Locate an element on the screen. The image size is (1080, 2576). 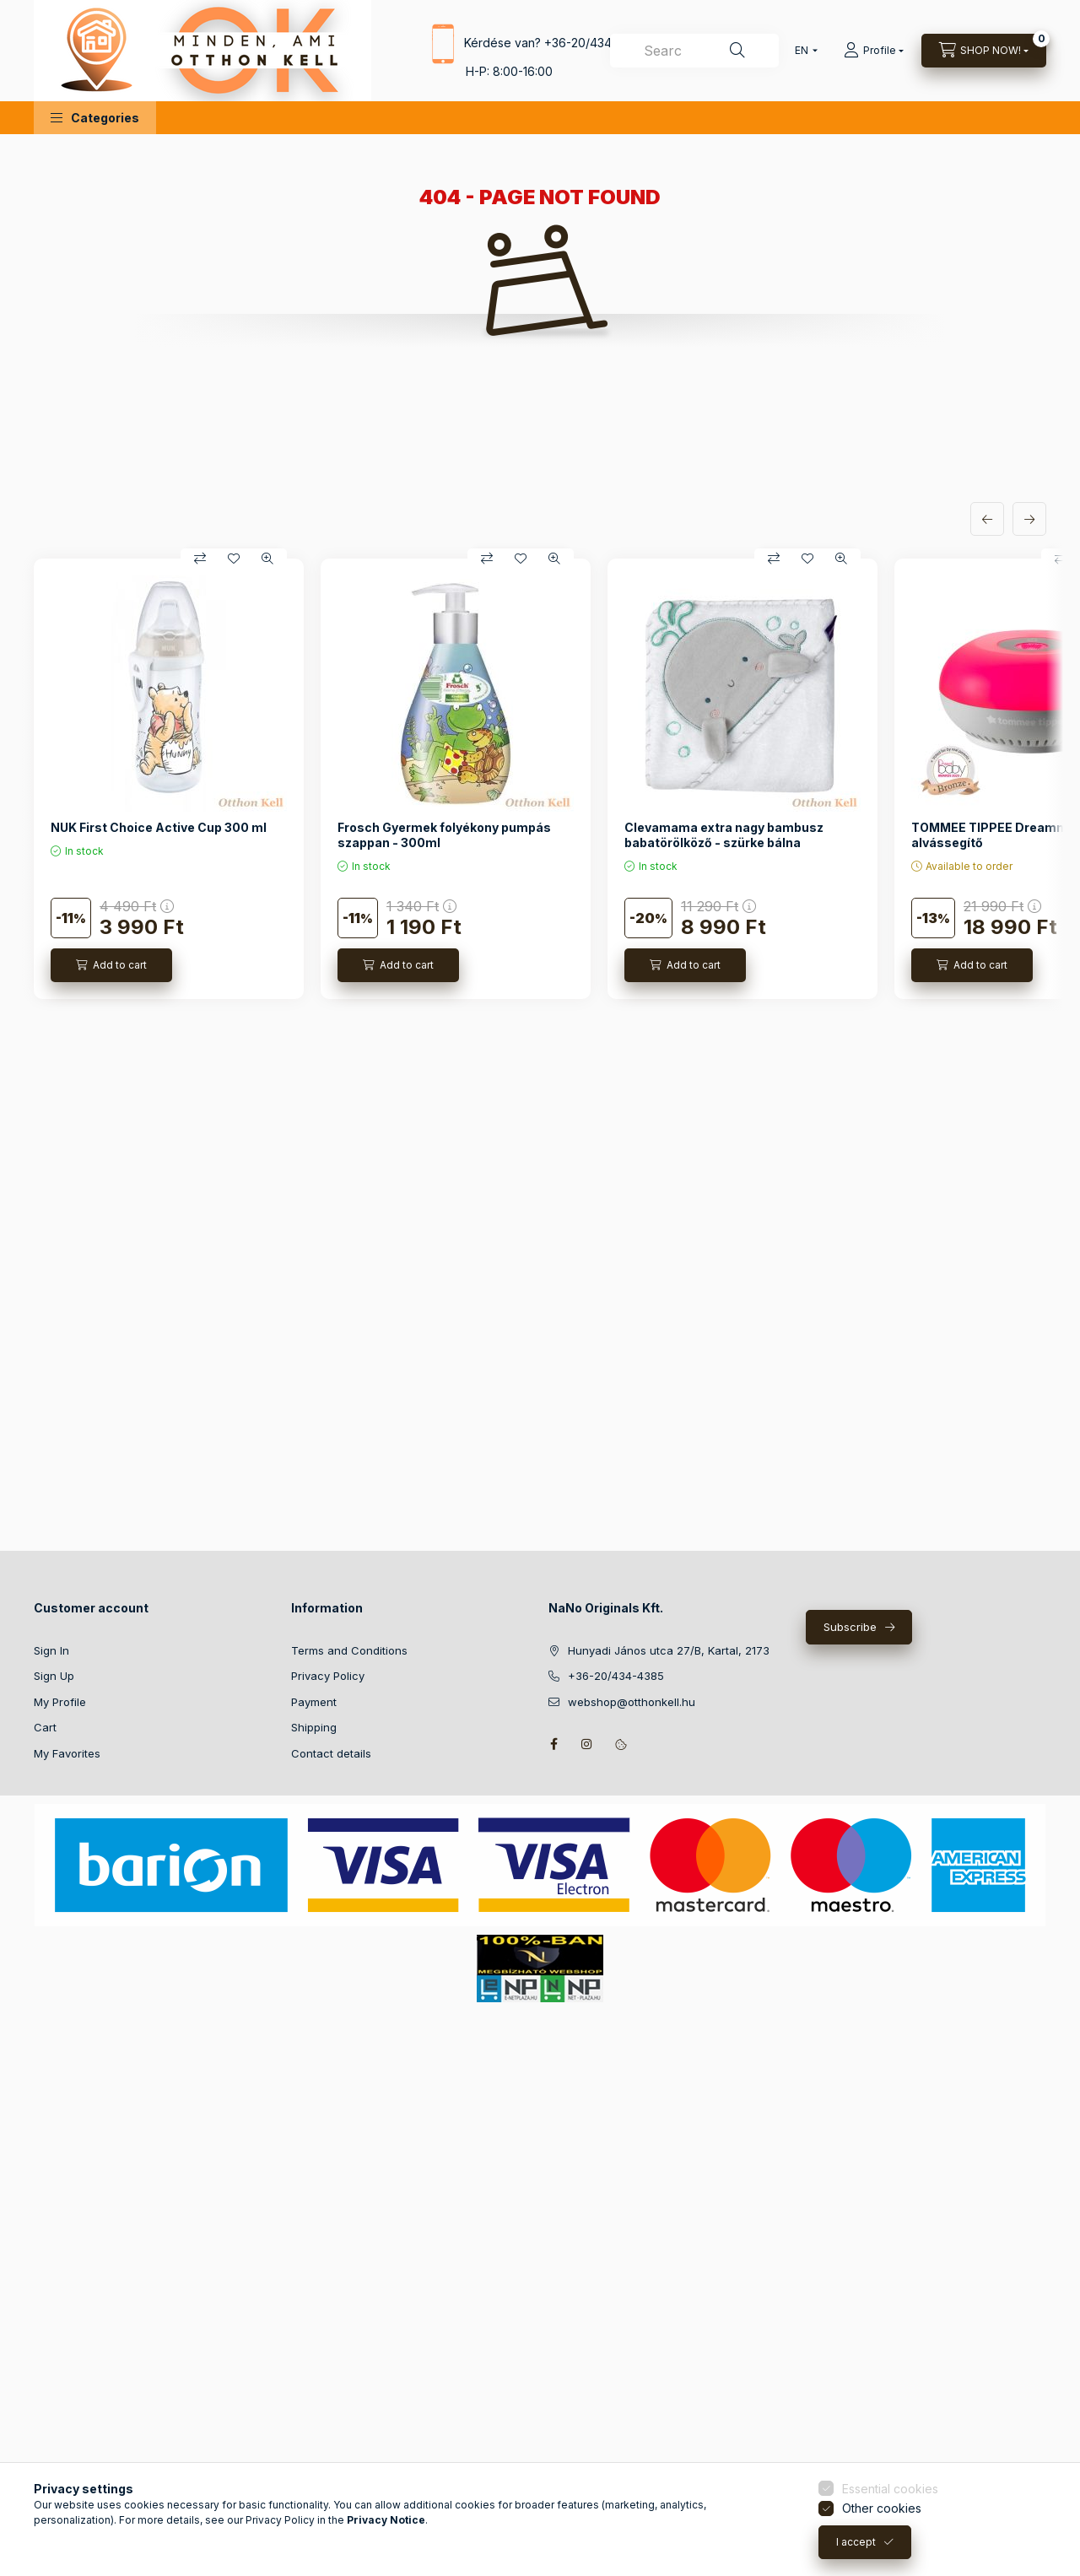
Sign In is located at coordinates (51, 1650).